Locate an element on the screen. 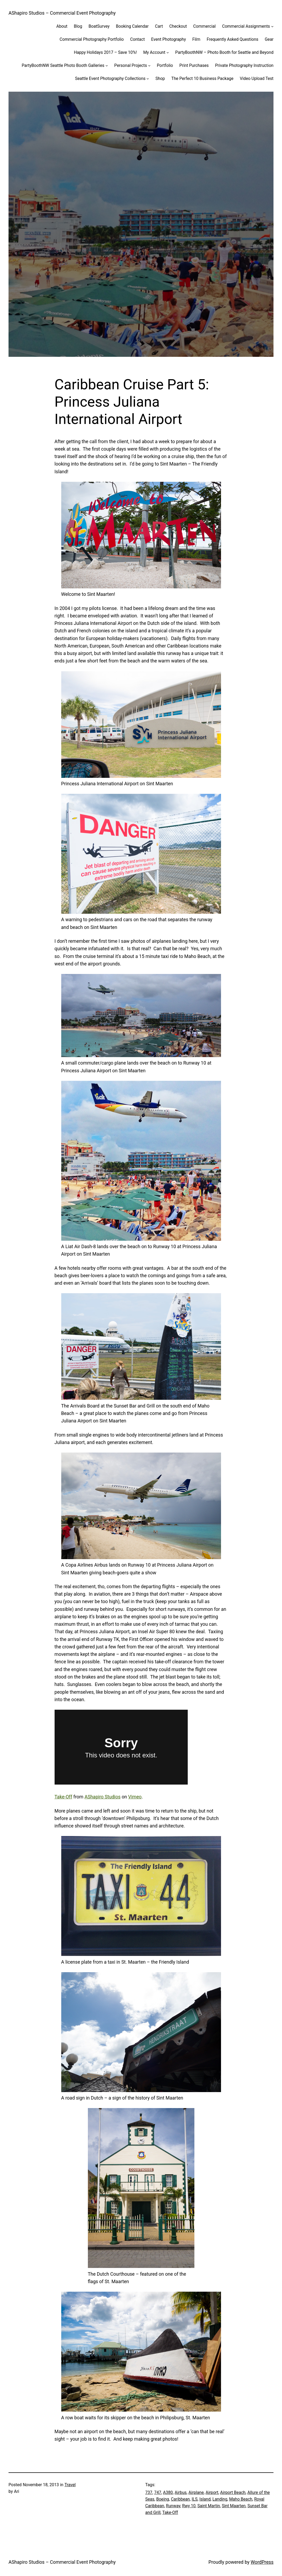 This screenshot has width=282, height=2576. Contact is located at coordinates (137, 39).